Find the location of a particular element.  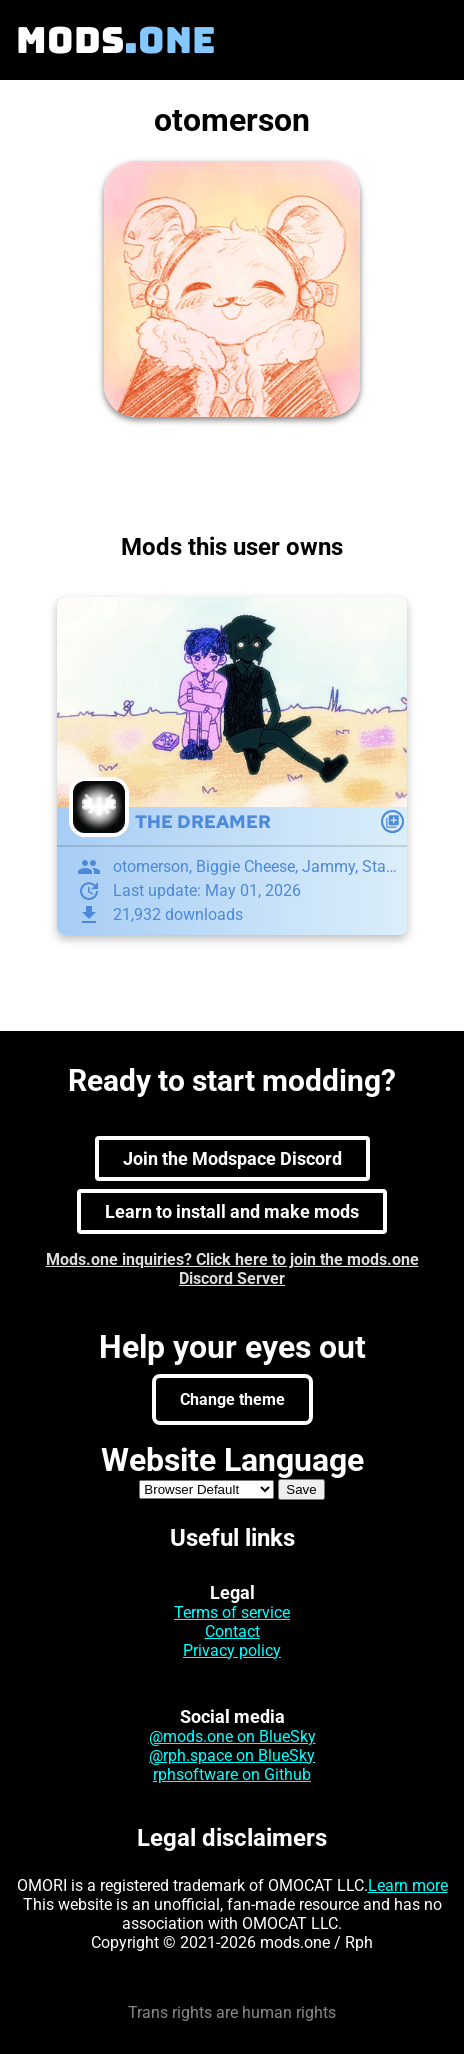

Terms of service is located at coordinates (232, 1612).